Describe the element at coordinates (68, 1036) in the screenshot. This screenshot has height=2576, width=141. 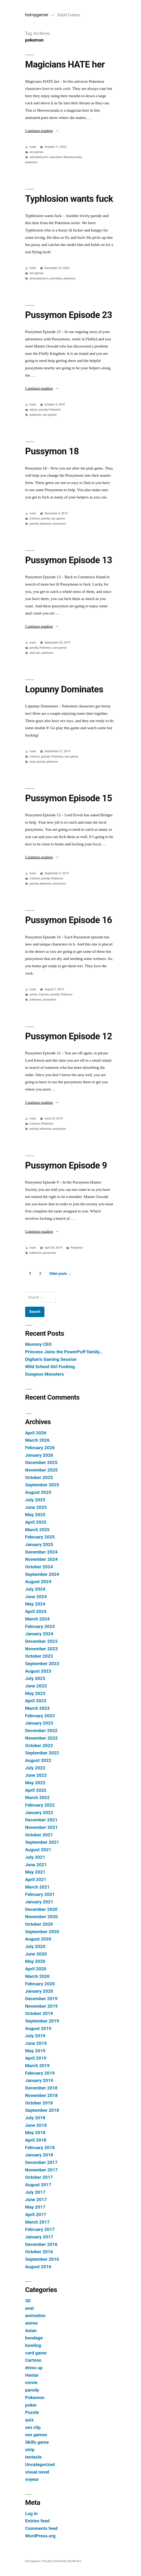
I see `Pussymon Episode 12` at that location.